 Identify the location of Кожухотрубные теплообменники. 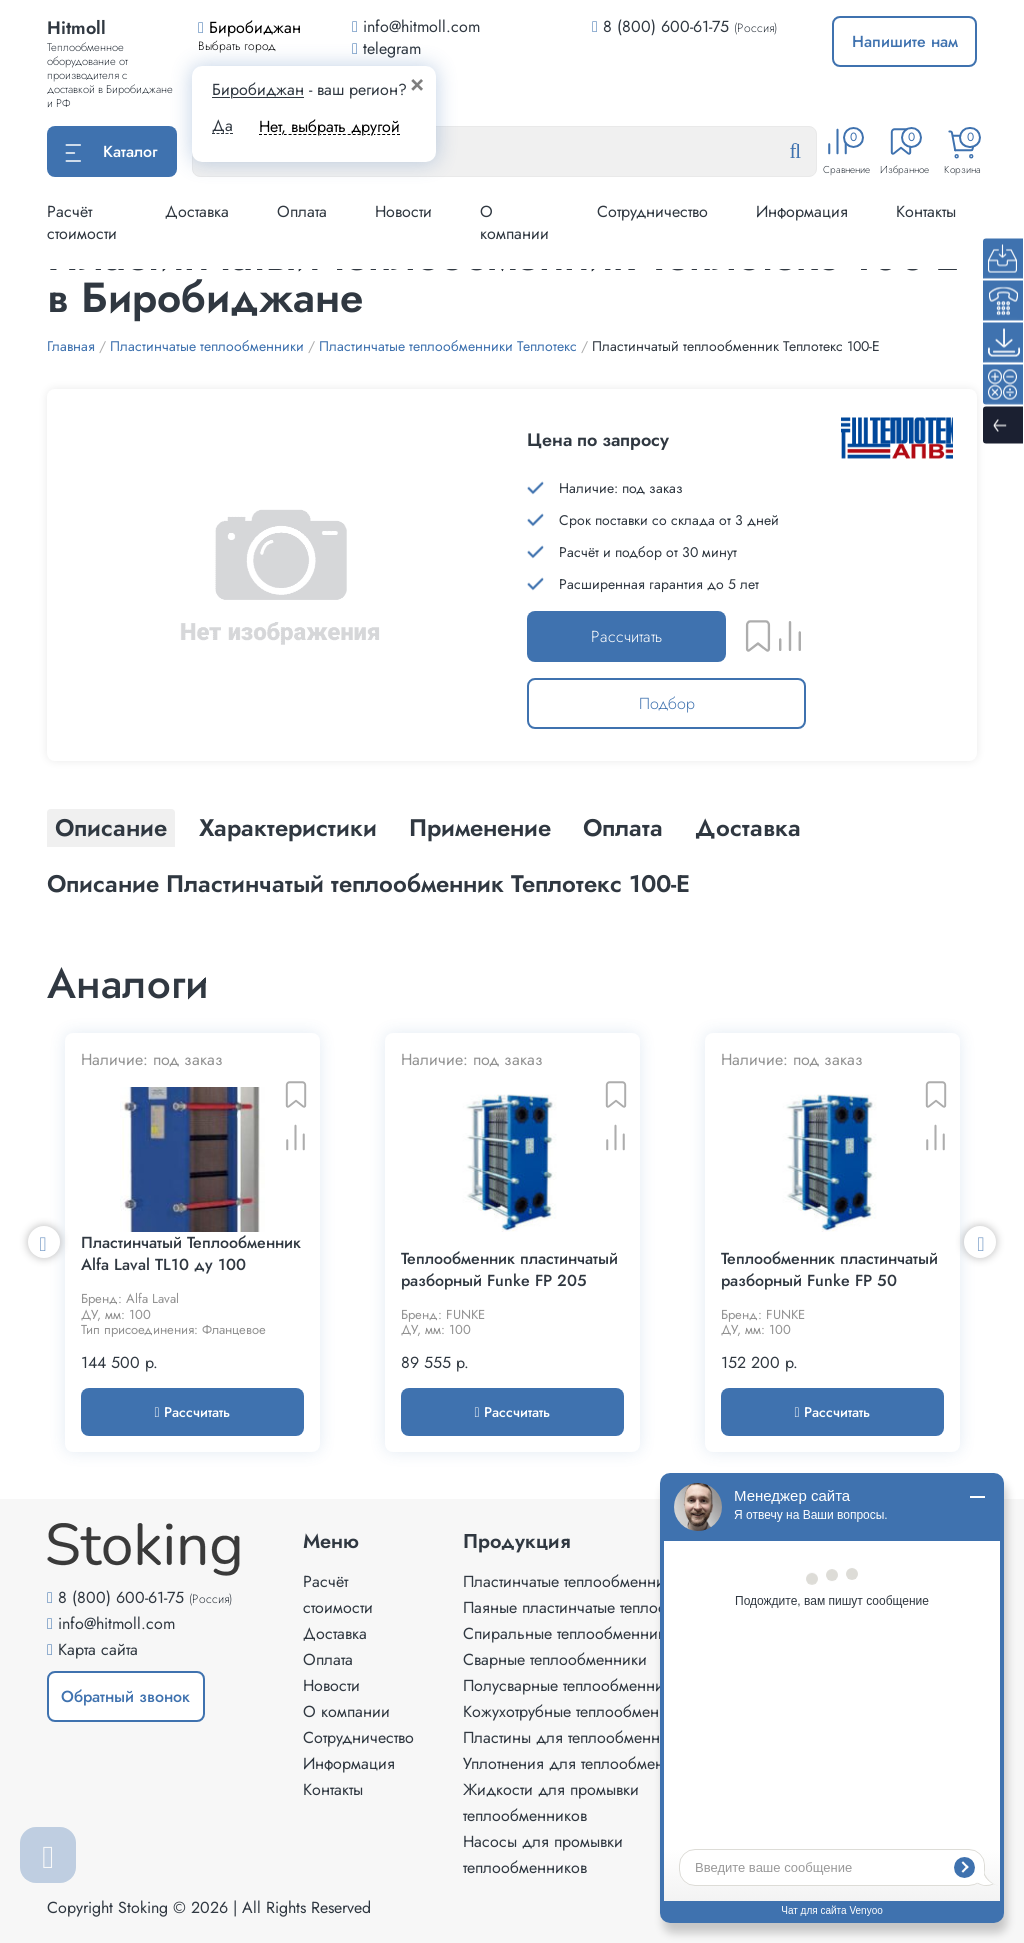
(578, 1711).